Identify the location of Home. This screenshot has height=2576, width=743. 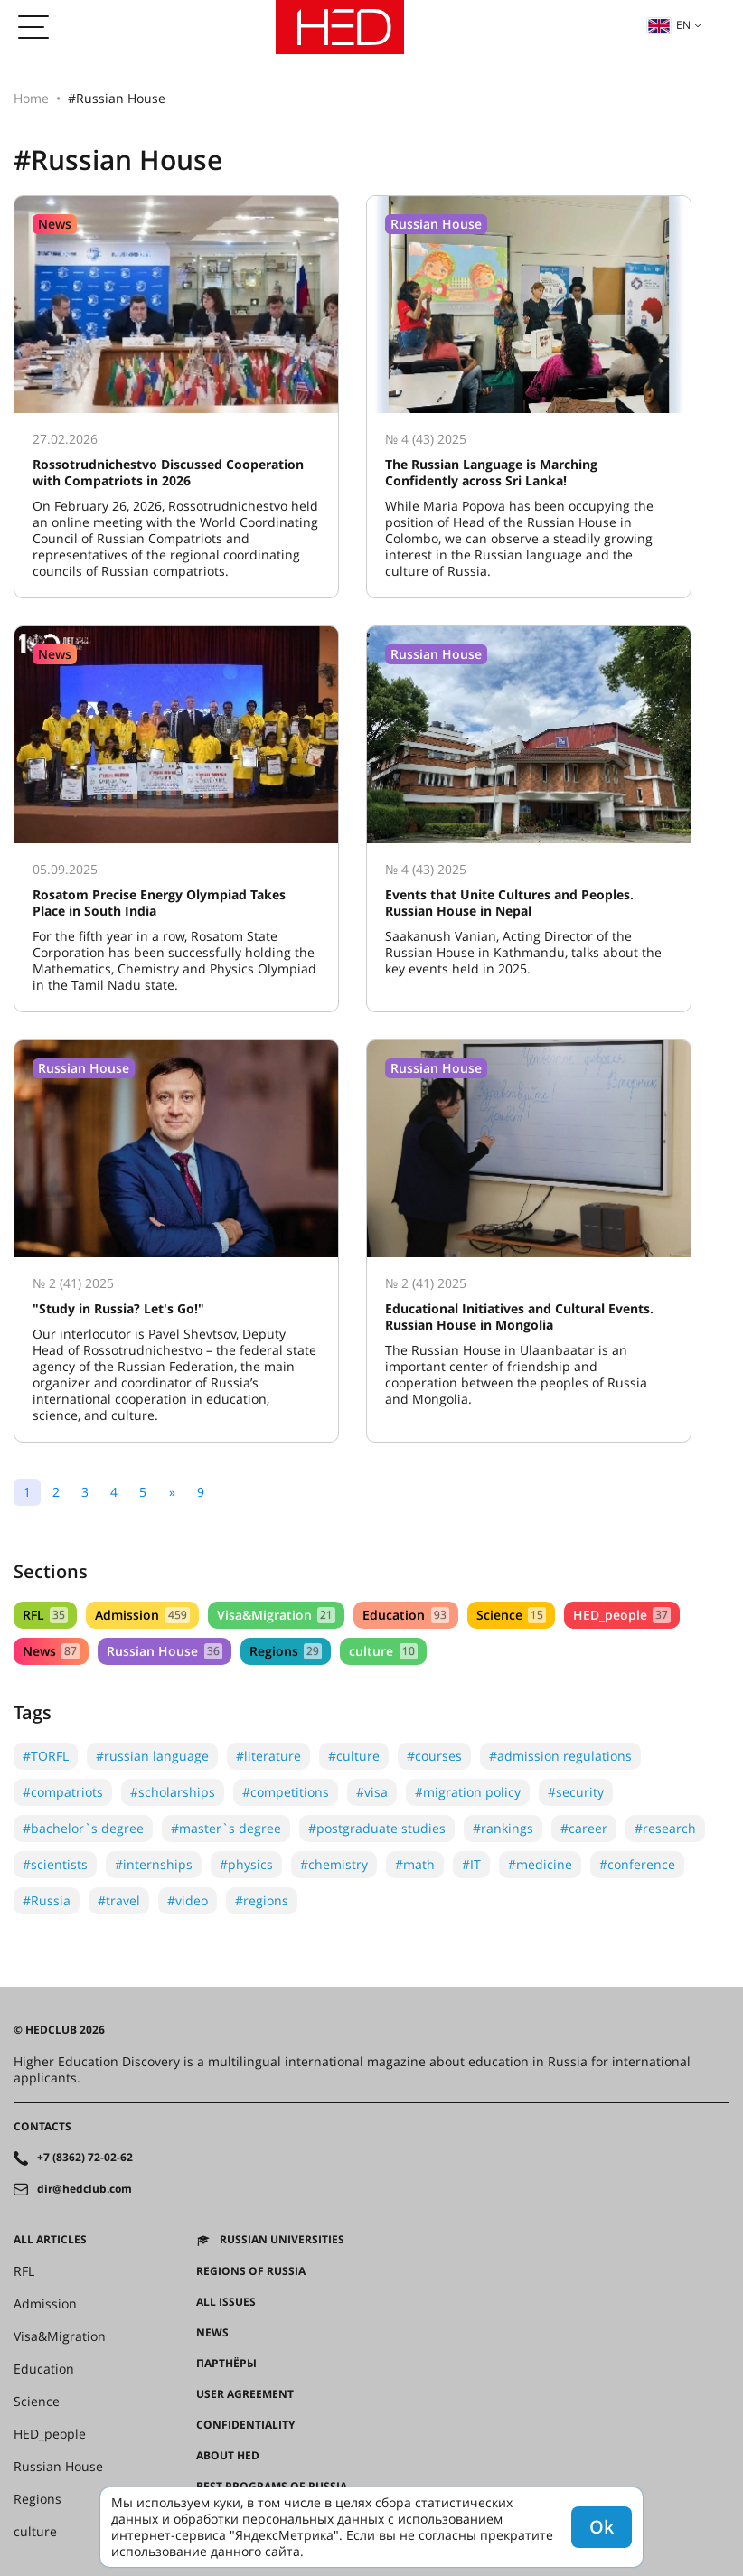
(31, 98).